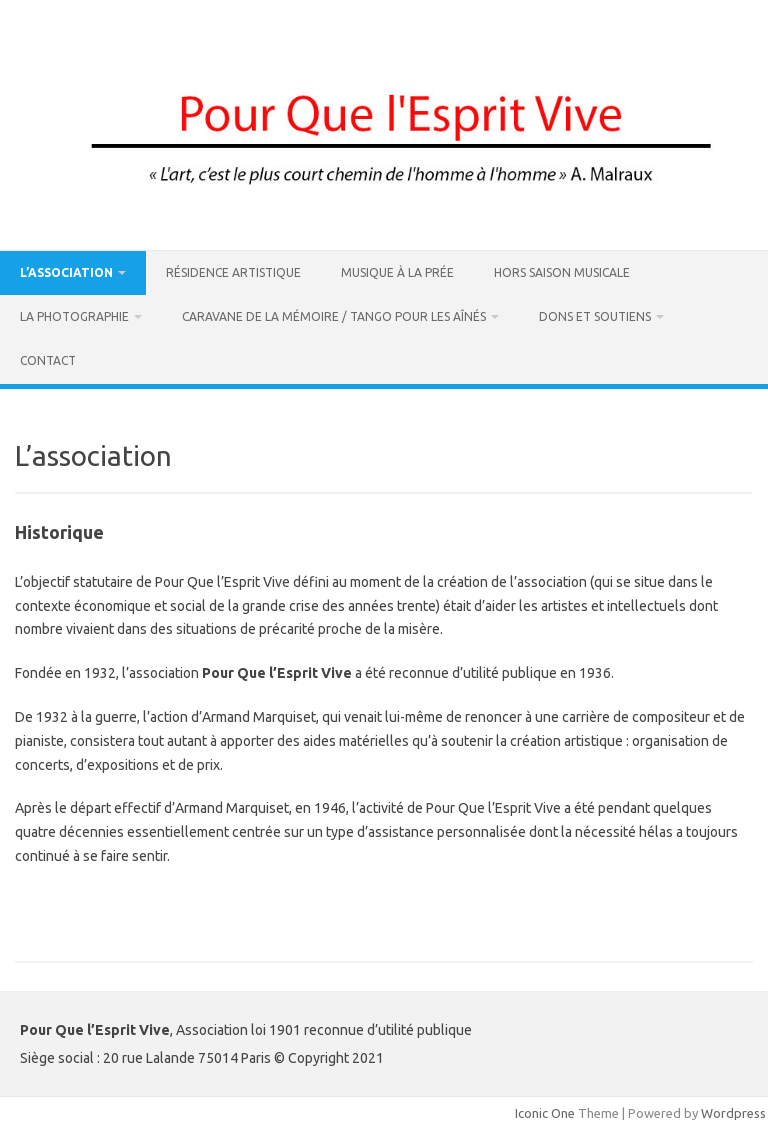 This screenshot has height=1130, width=768. What do you see at coordinates (562, 272) in the screenshot?
I see `Hors Saison Musicale` at bounding box center [562, 272].